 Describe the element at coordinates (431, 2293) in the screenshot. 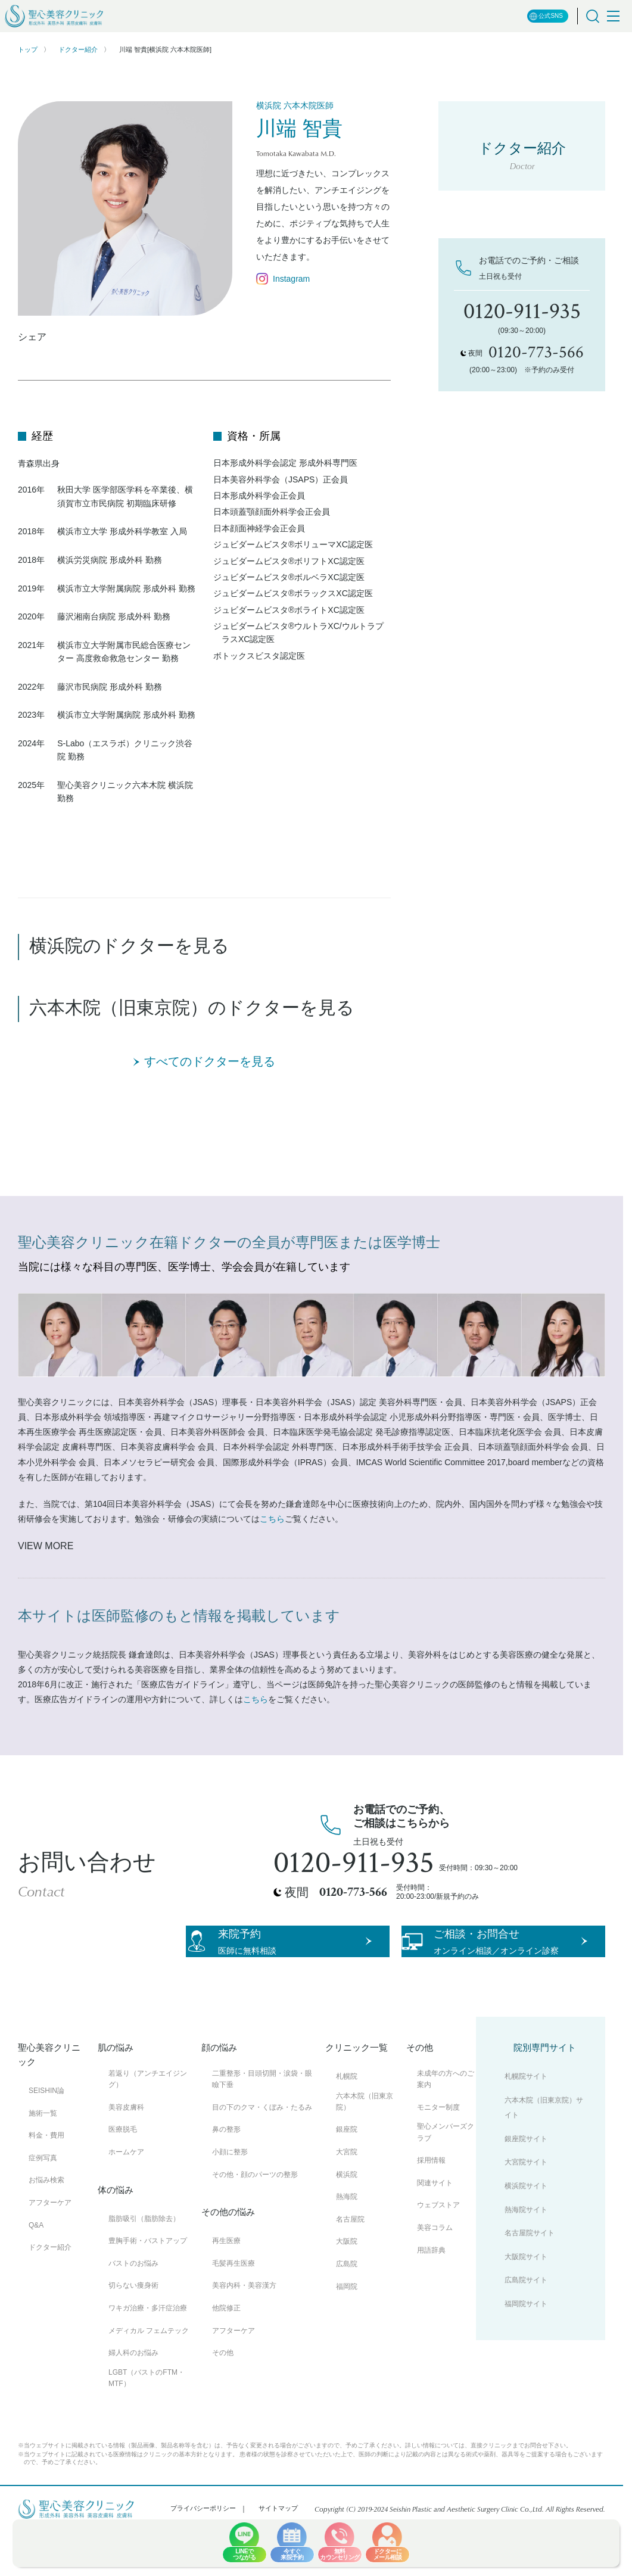

I see `用語辞典` at that location.